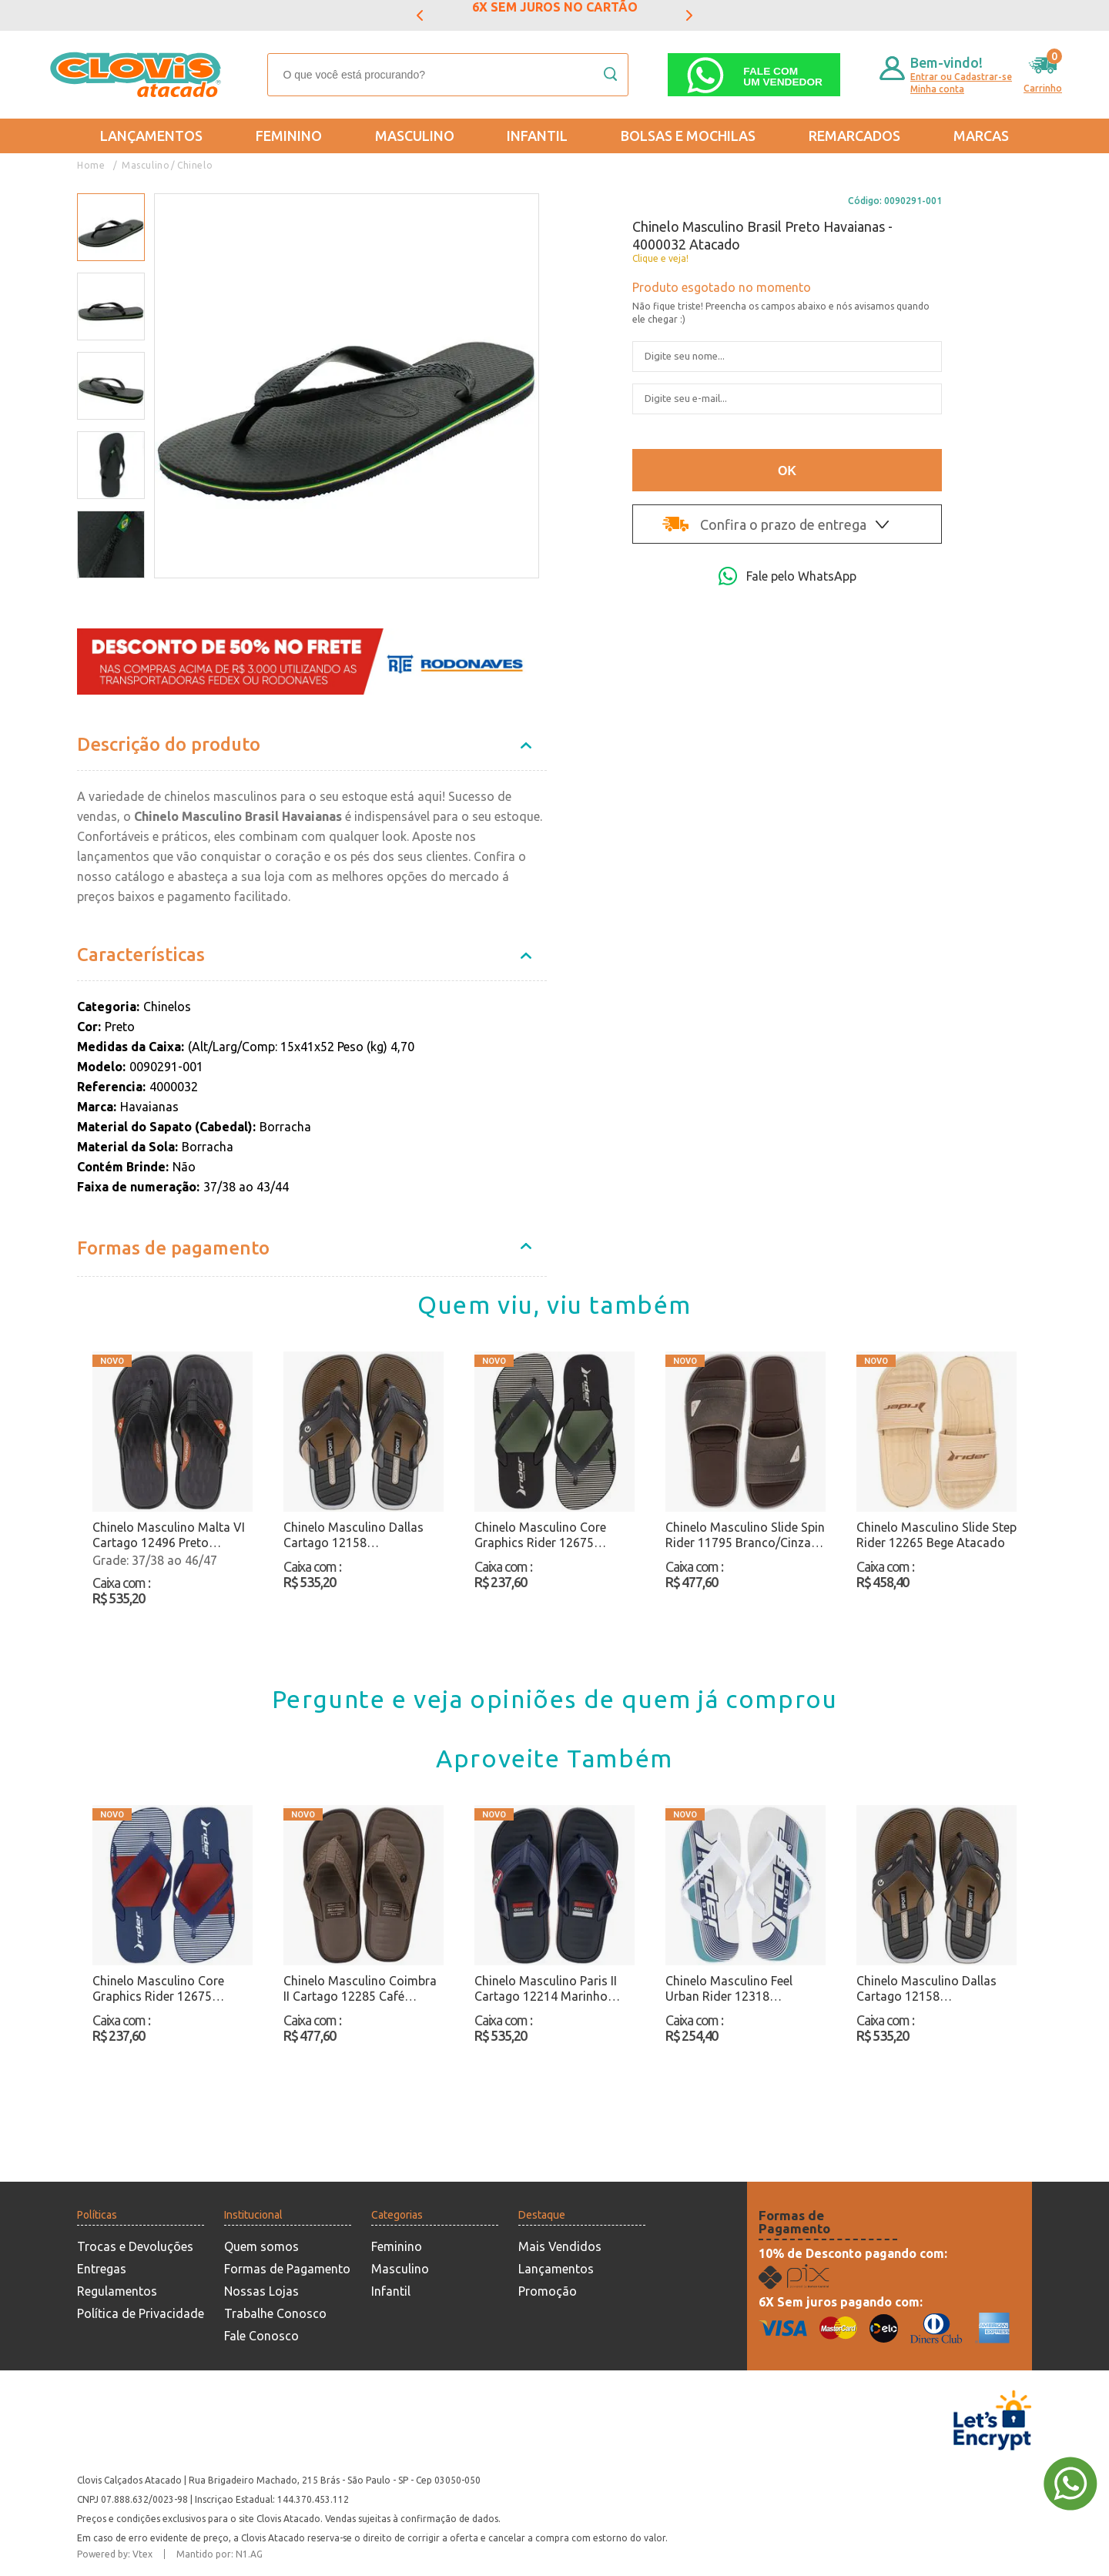 The width and height of the screenshot is (1109, 2576). Describe the element at coordinates (728, 1989) in the screenshot. I see `Chinelo Masculino Feel Urban Rider 12318 Branco/Azul Atacado` at that location.